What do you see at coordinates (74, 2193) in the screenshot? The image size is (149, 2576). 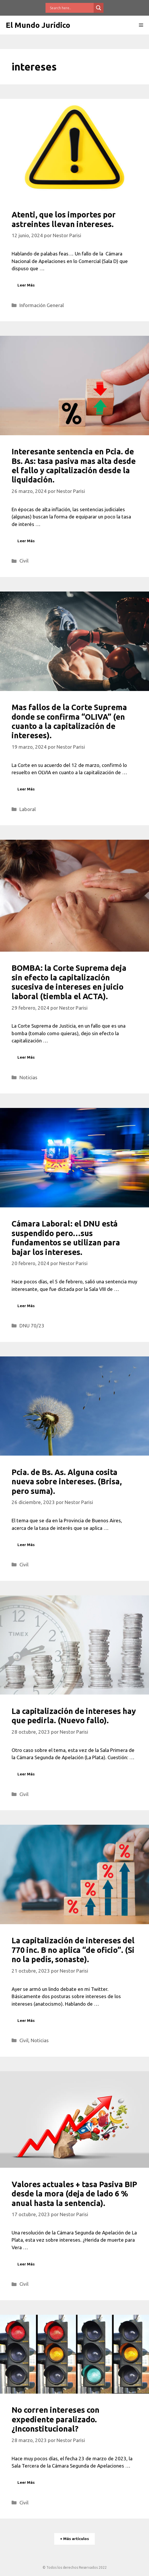 I see `Valores actuales + tasa Pasiva BIP desde la mora (deja de lado 6 % anual hasta la sentencia).` at bounding box center [74, 2193].